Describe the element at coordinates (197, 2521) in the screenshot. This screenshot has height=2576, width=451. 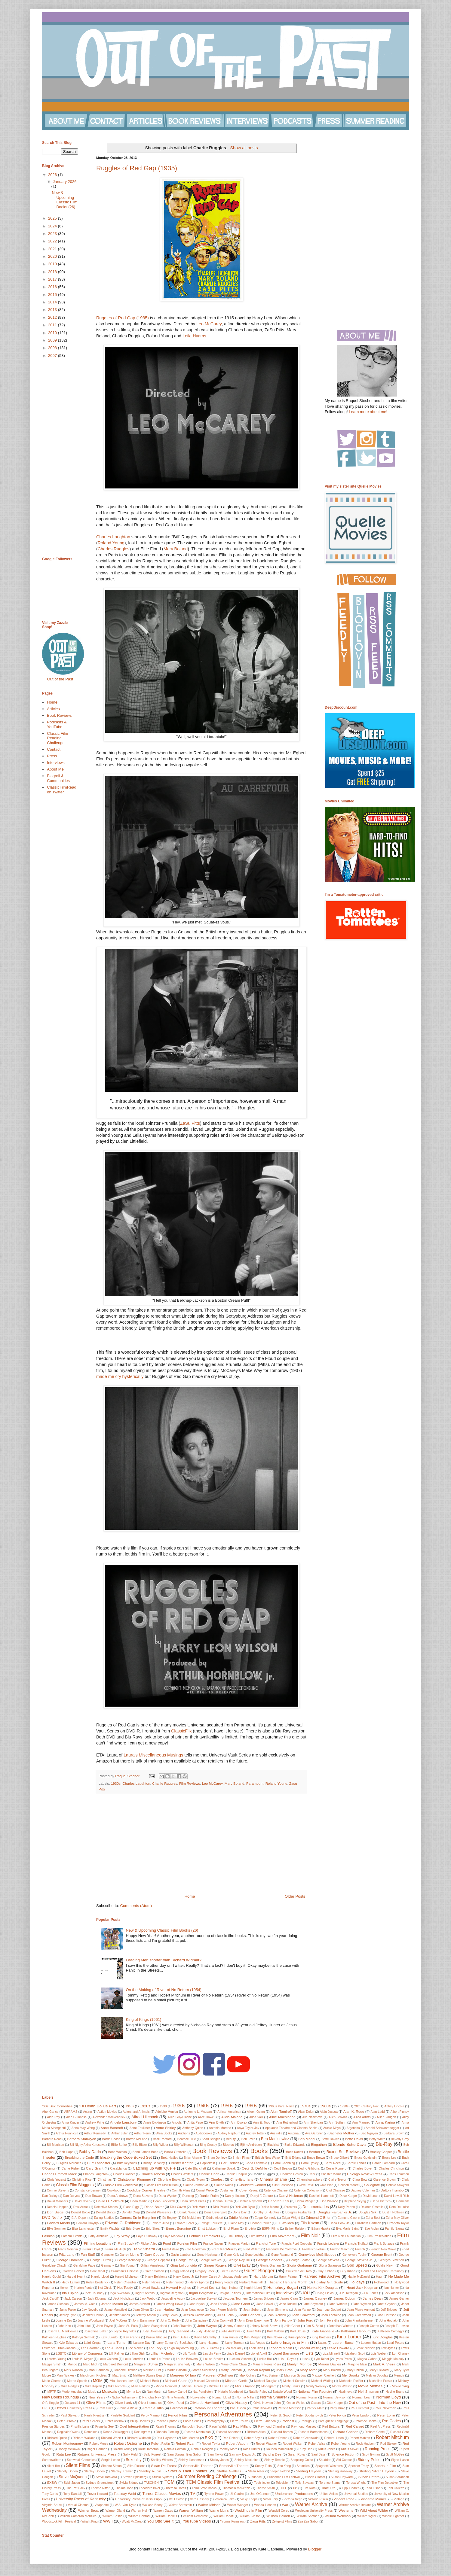
I see `YouTube Videos` at that location.